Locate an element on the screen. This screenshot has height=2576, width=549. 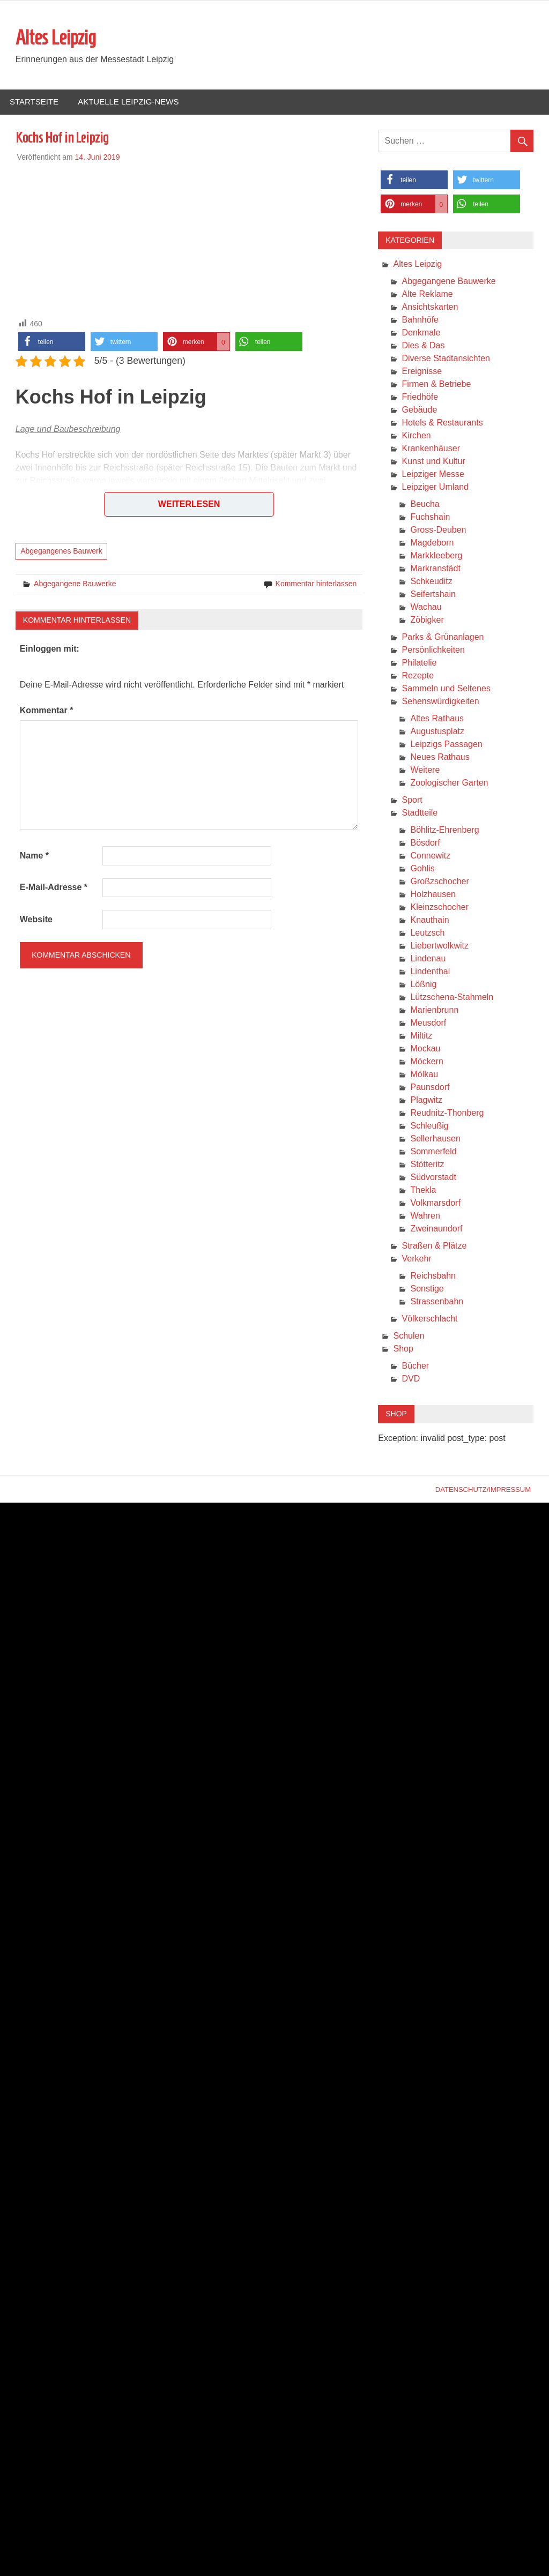
Wachau is located at coordinates (425, 606).